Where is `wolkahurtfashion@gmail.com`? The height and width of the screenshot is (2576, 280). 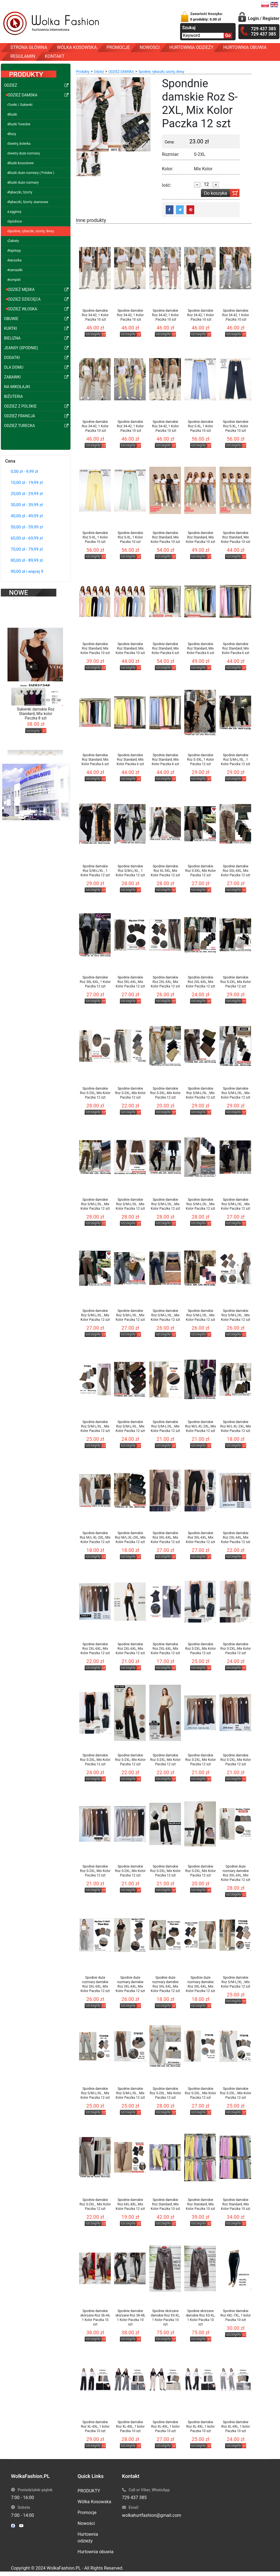
wolkahurtfashion@gmail.com is located at coordinates (151, 2515).